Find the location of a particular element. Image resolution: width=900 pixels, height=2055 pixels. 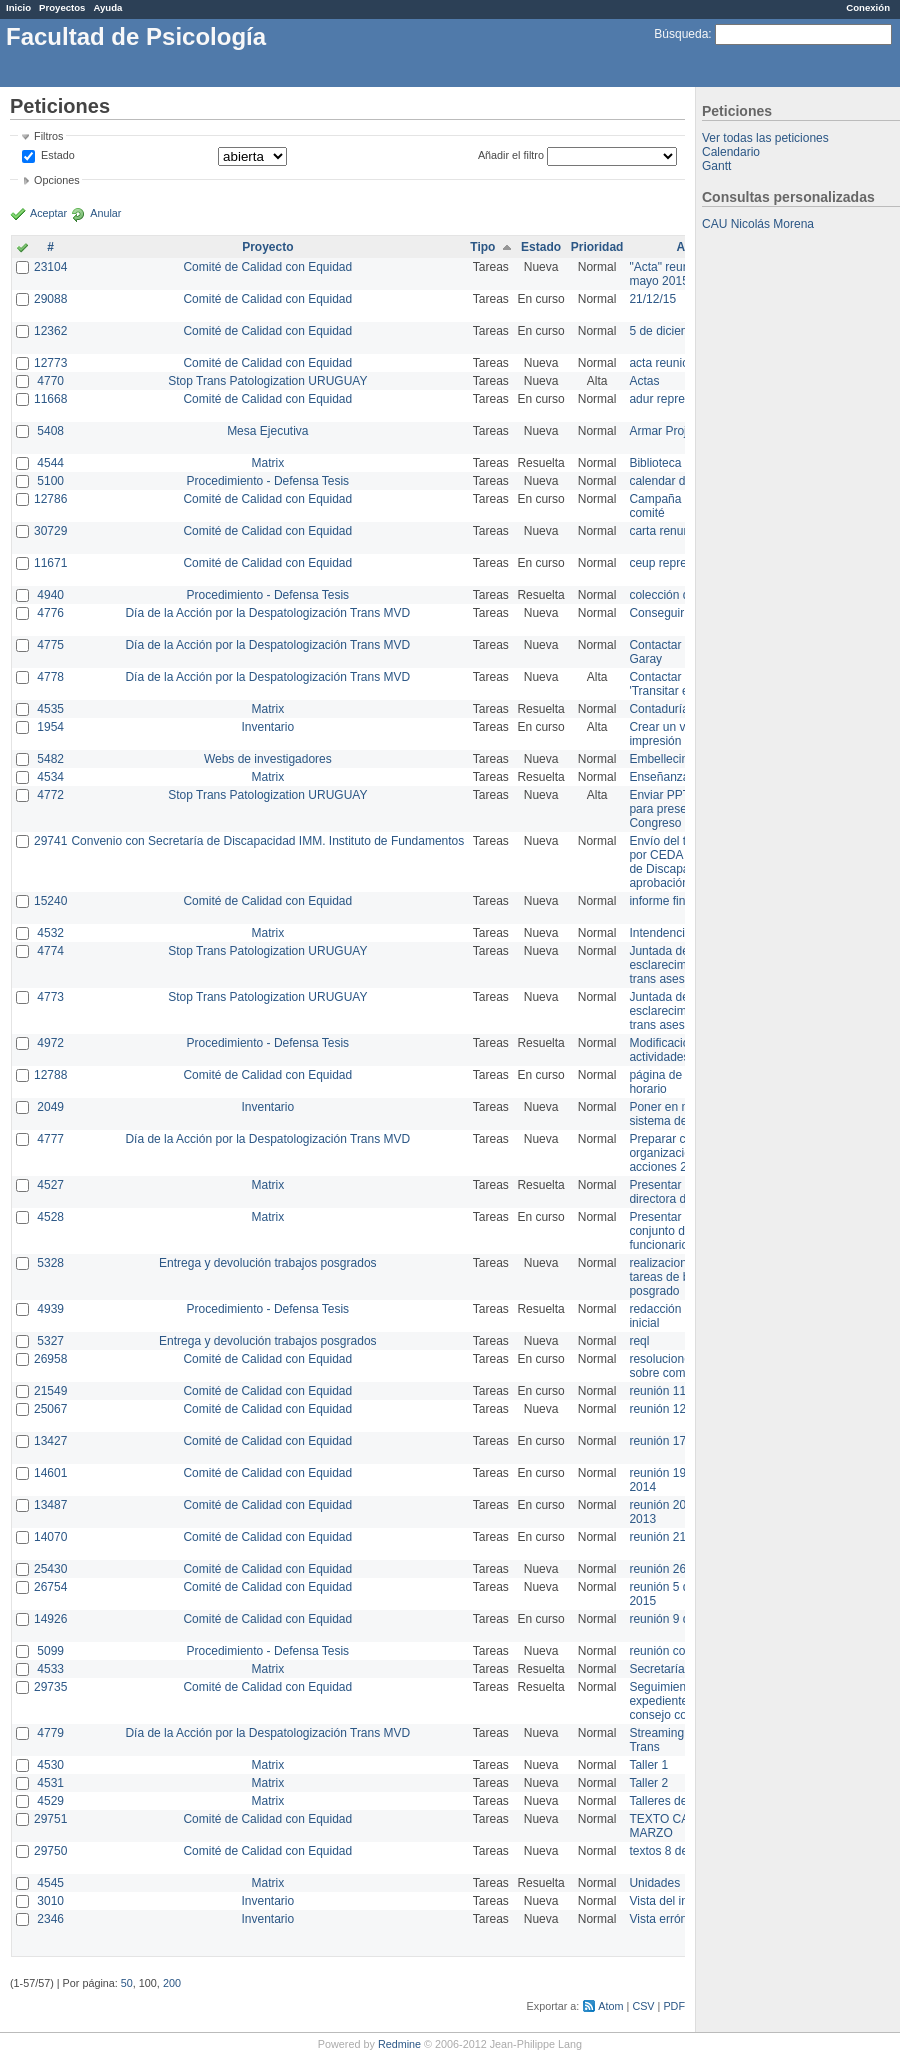

4530 is located at coordinates (50, 1765).